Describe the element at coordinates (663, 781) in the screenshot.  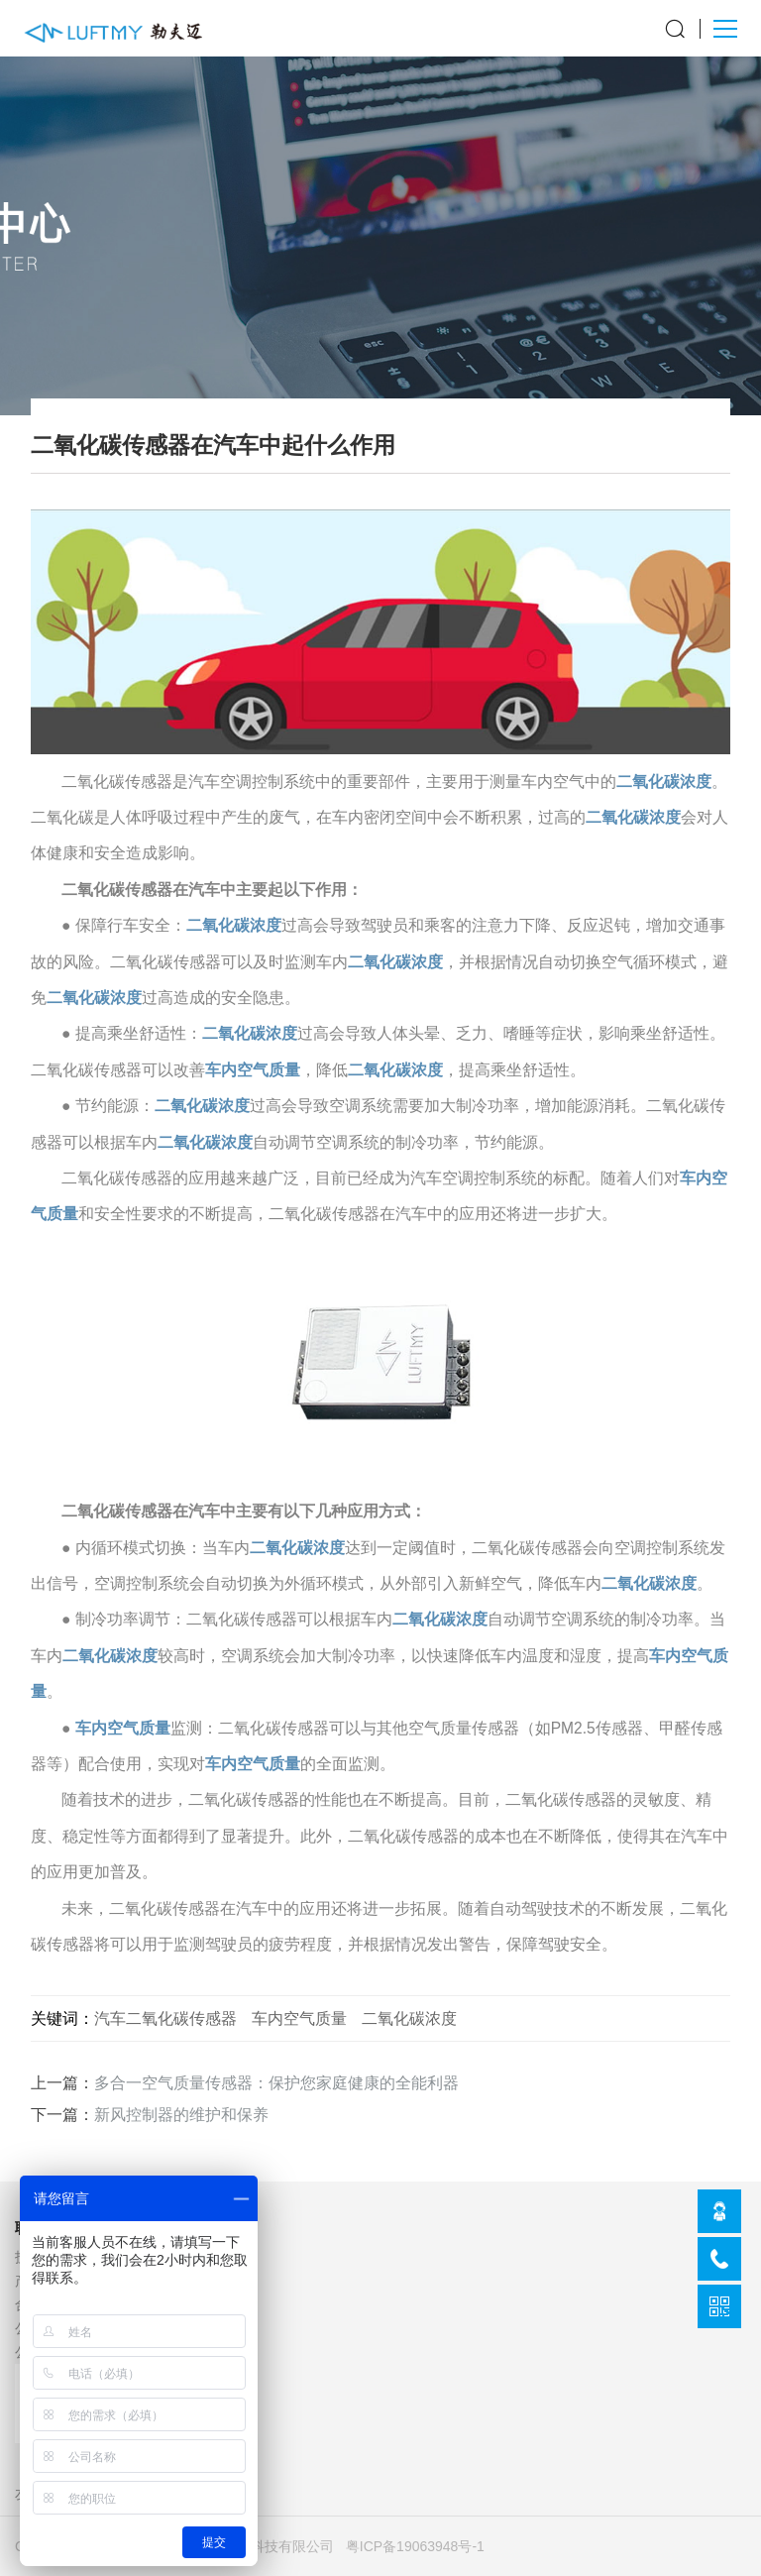
I see `二氧化碳浓度` at that location.